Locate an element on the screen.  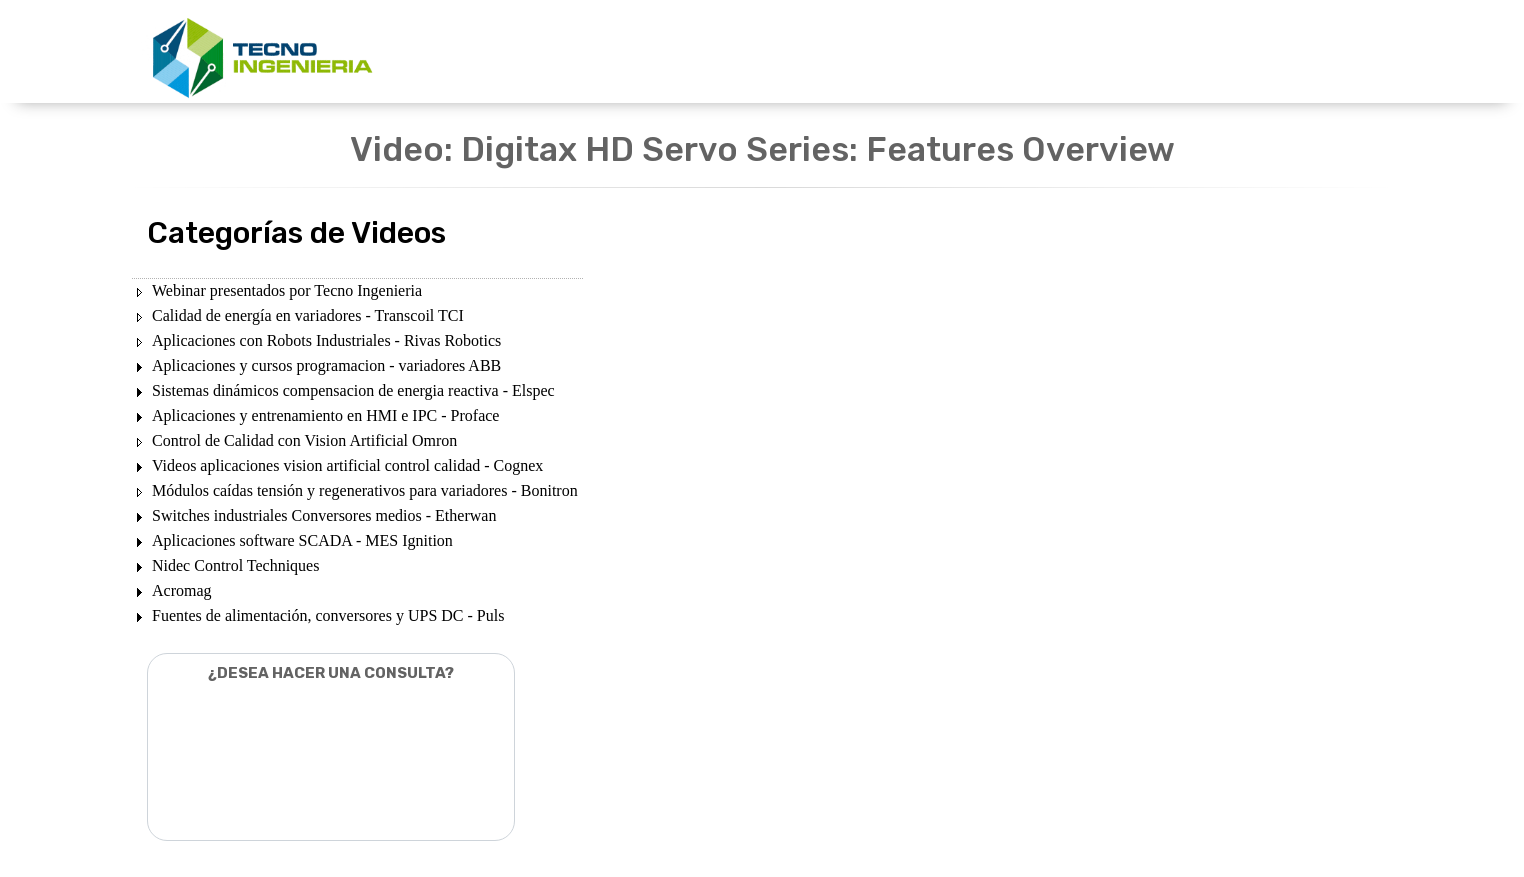
CONTACTENOS is located at coordinates (1086, 52).